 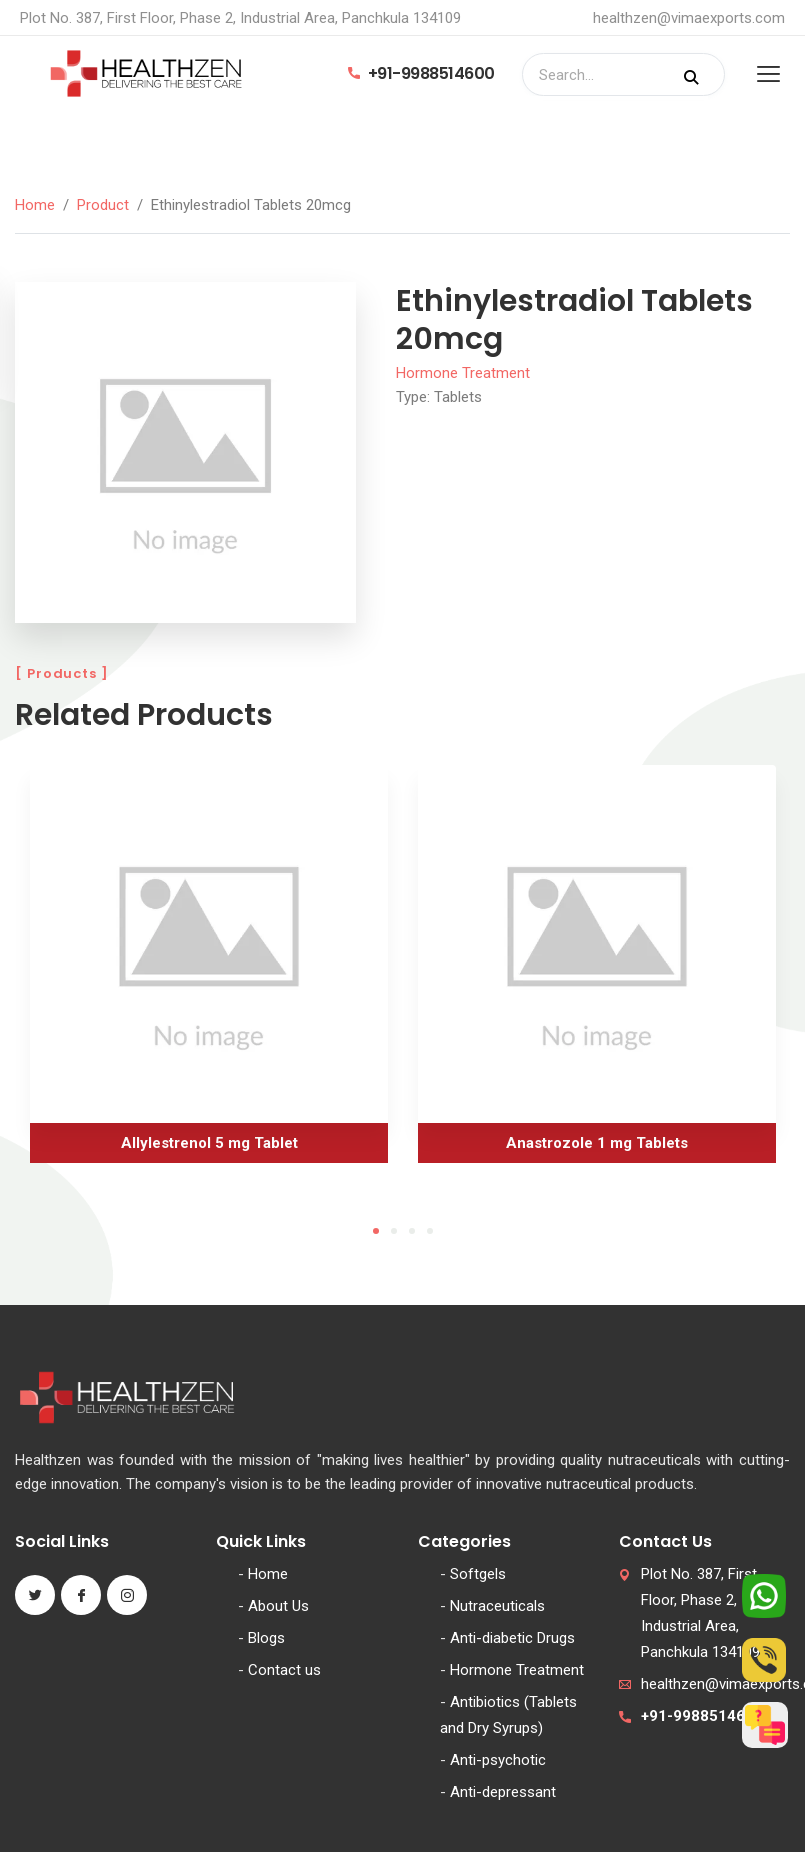 I want to click on 3 [tab], so click(x=412, y=1231).